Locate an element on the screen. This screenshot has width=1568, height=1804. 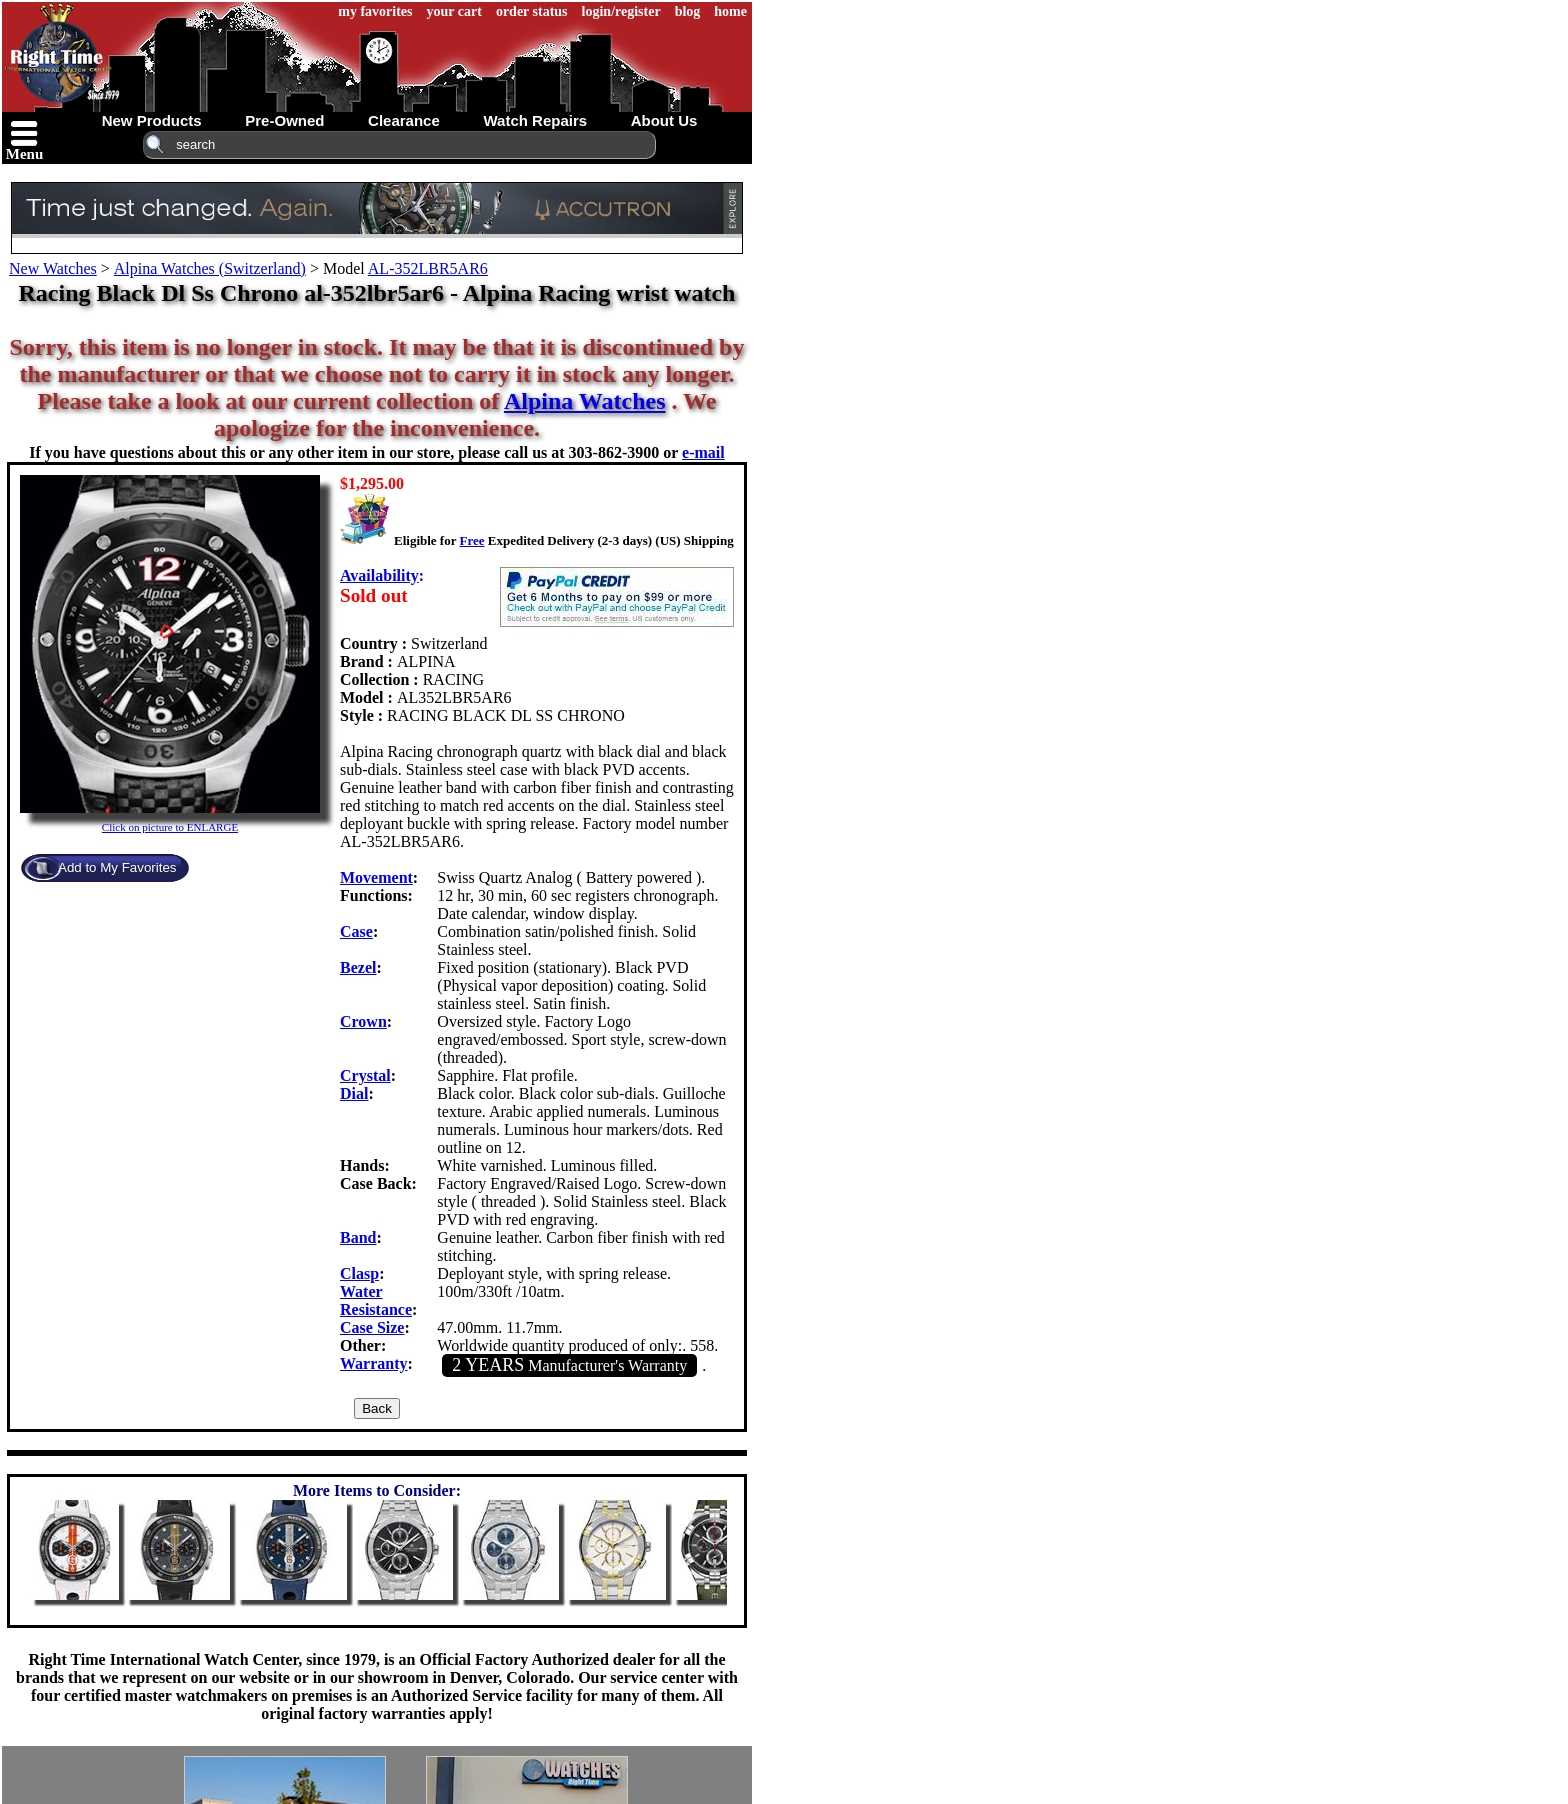
Crystal is located at coordinates (365, 1075).